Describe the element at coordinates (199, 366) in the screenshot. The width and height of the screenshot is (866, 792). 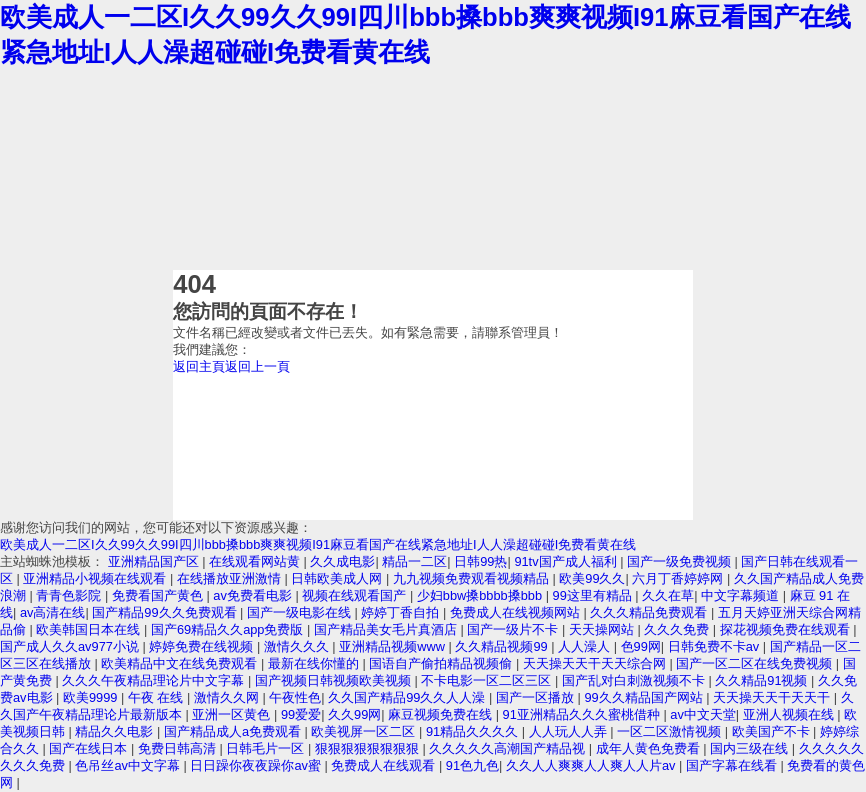
I see `返回主頁` at that location.